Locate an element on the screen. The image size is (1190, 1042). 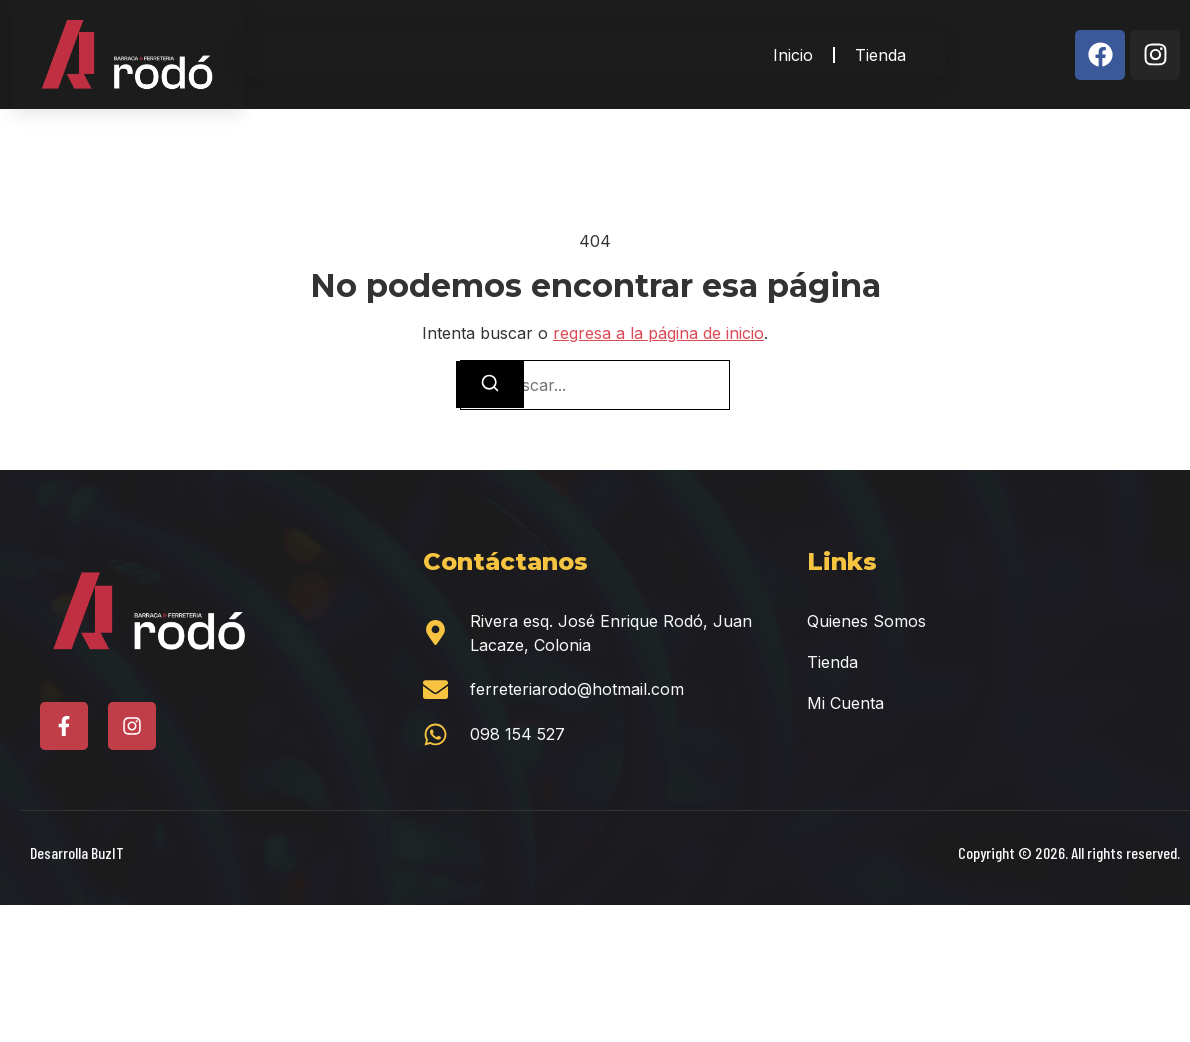
Tienda is located at coordinates (880, 55).